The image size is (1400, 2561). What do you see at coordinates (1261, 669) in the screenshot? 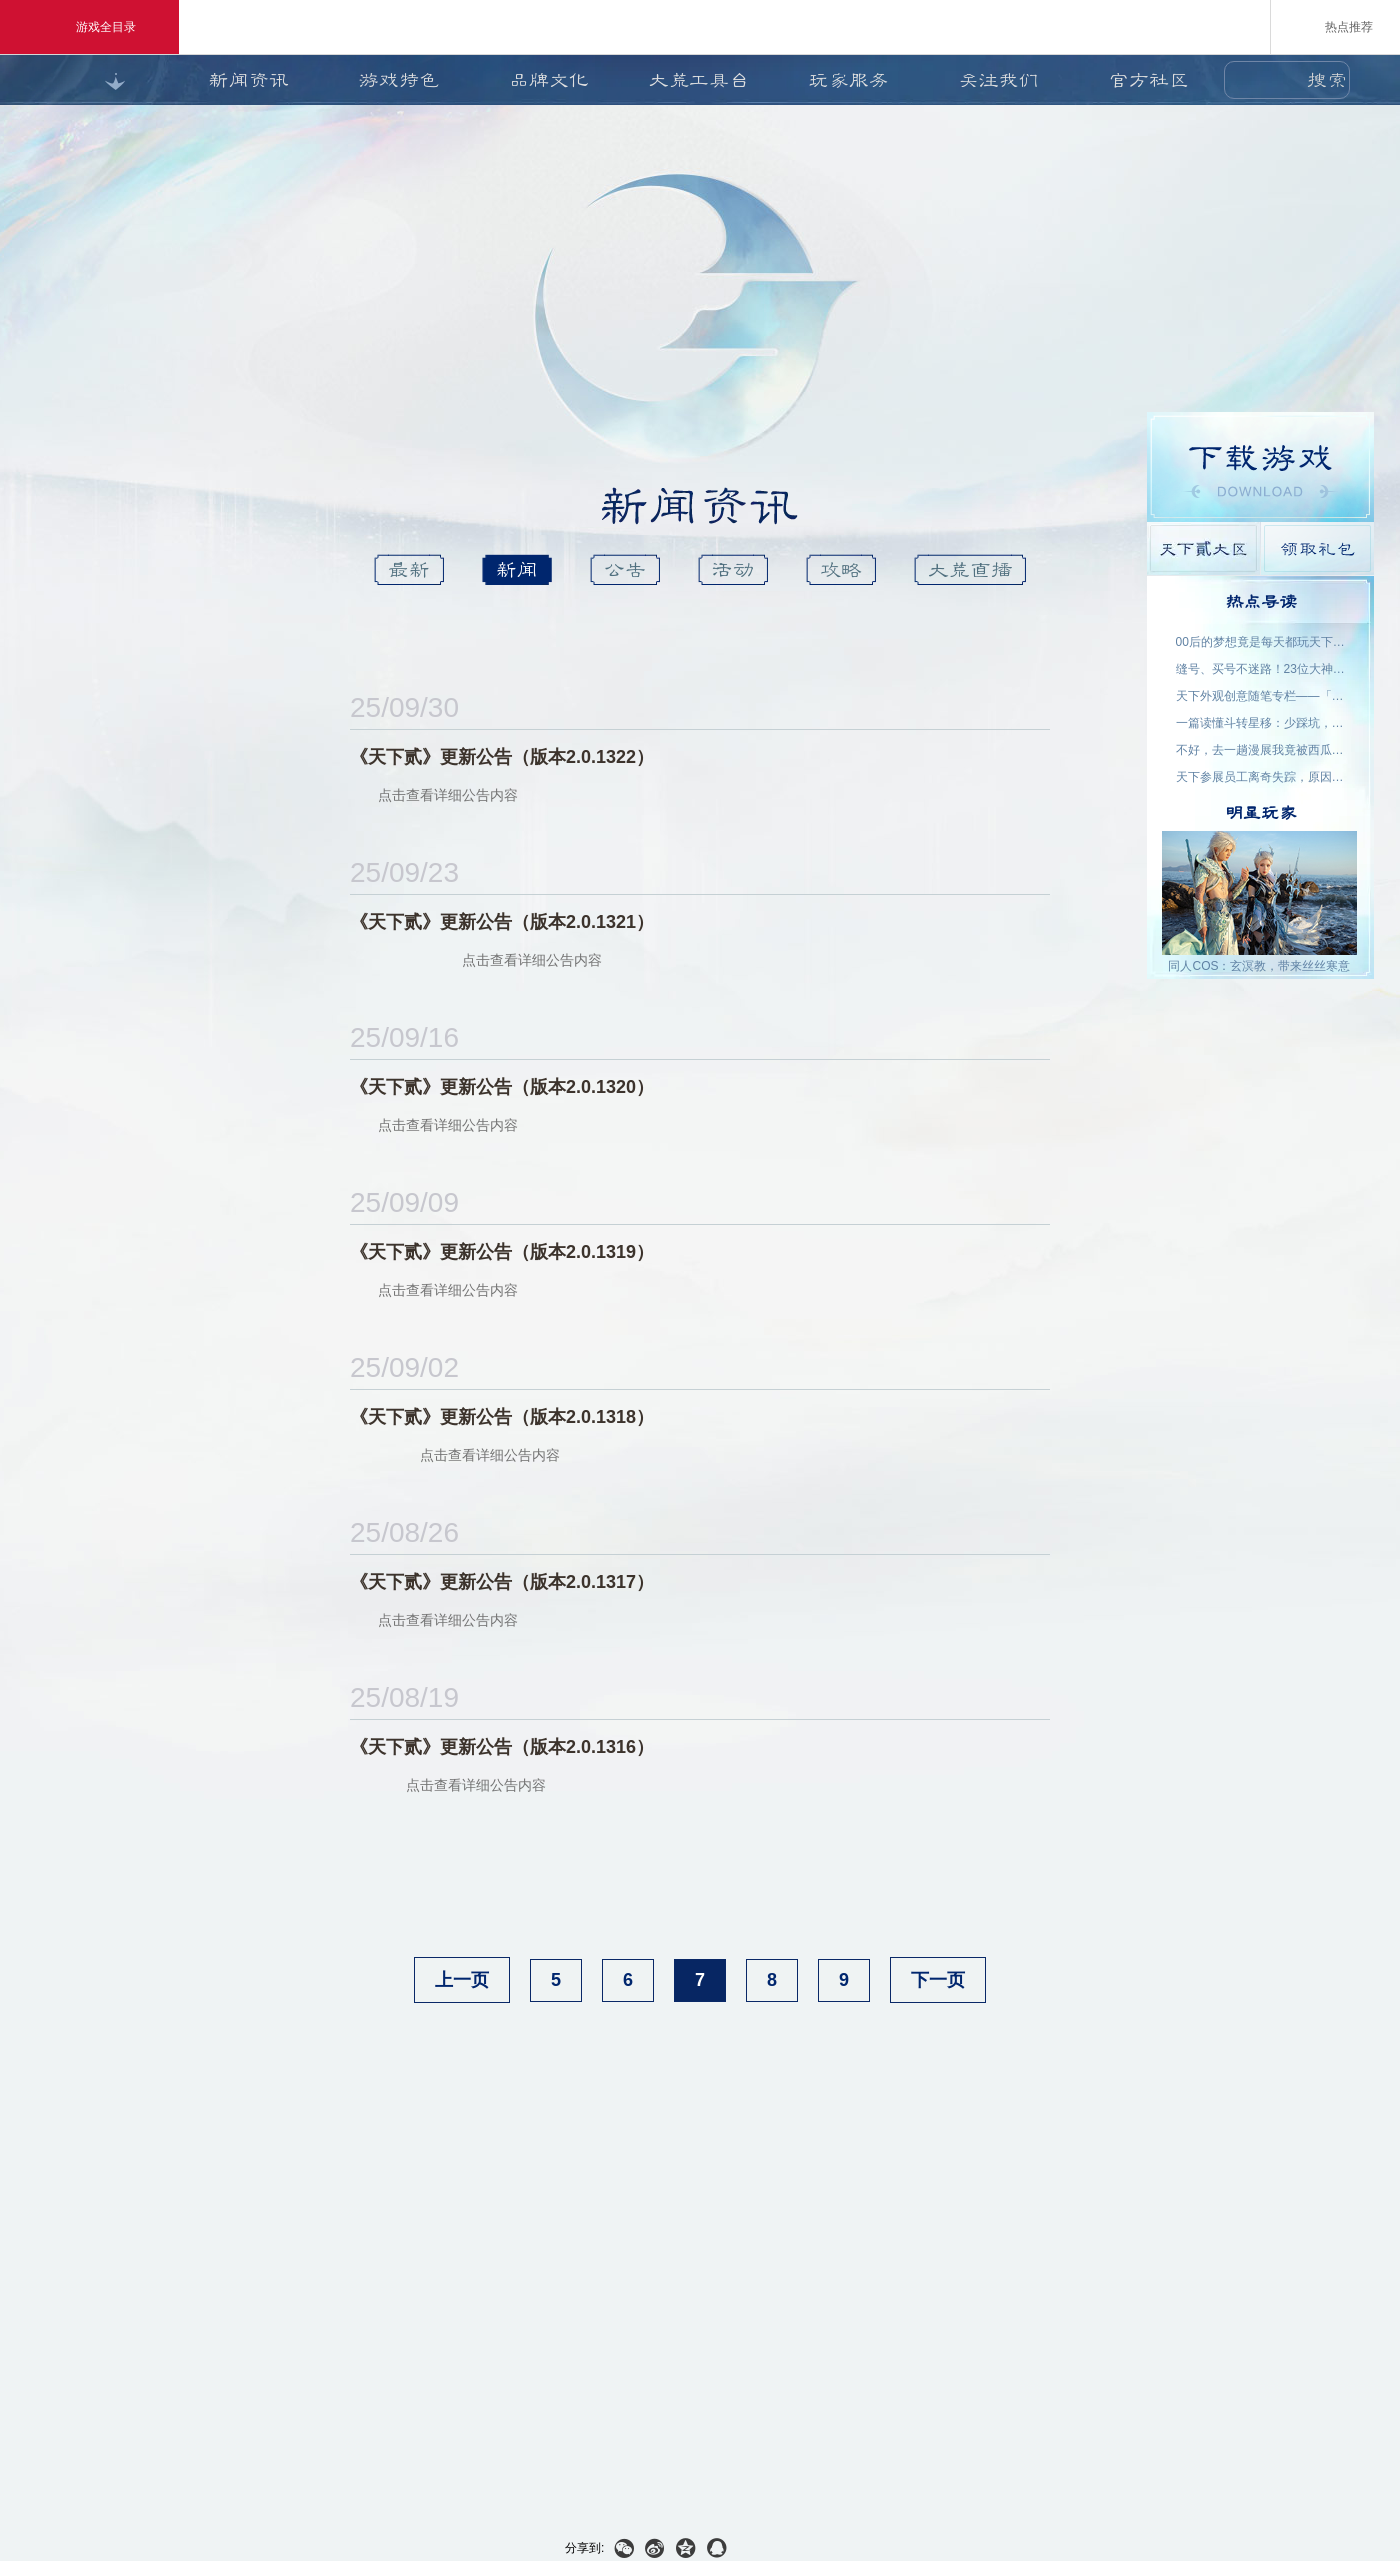
I see `缝号、买号不迷路！23位大神主播空降，手把手为你答疑解惑！` at bounding box center [1261, 669].